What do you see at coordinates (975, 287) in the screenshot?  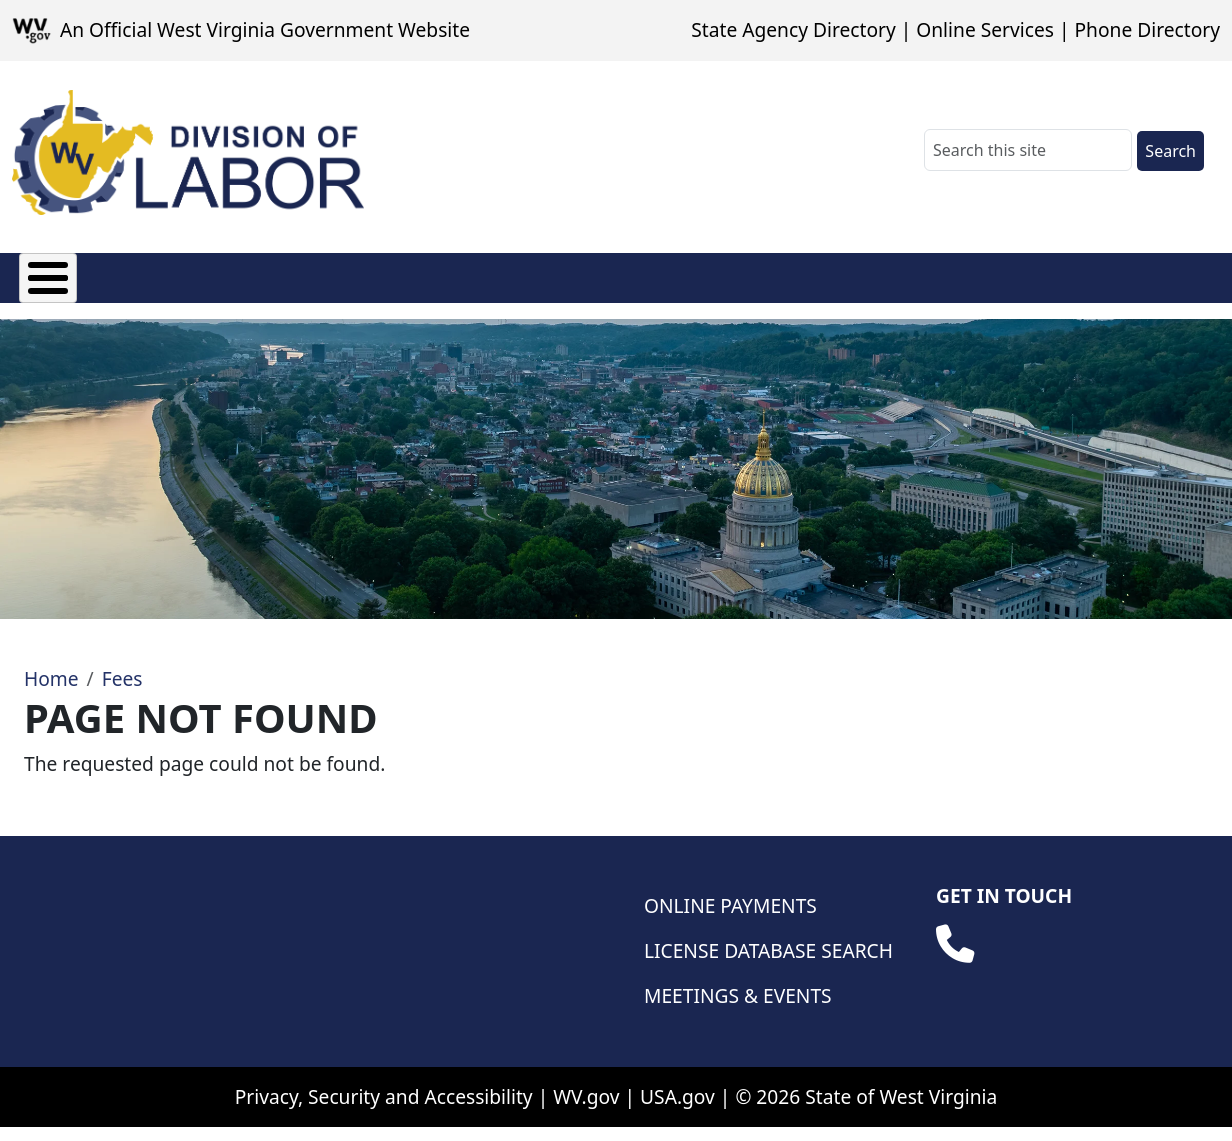 I see `Safety` at bounding box center [975, 287].